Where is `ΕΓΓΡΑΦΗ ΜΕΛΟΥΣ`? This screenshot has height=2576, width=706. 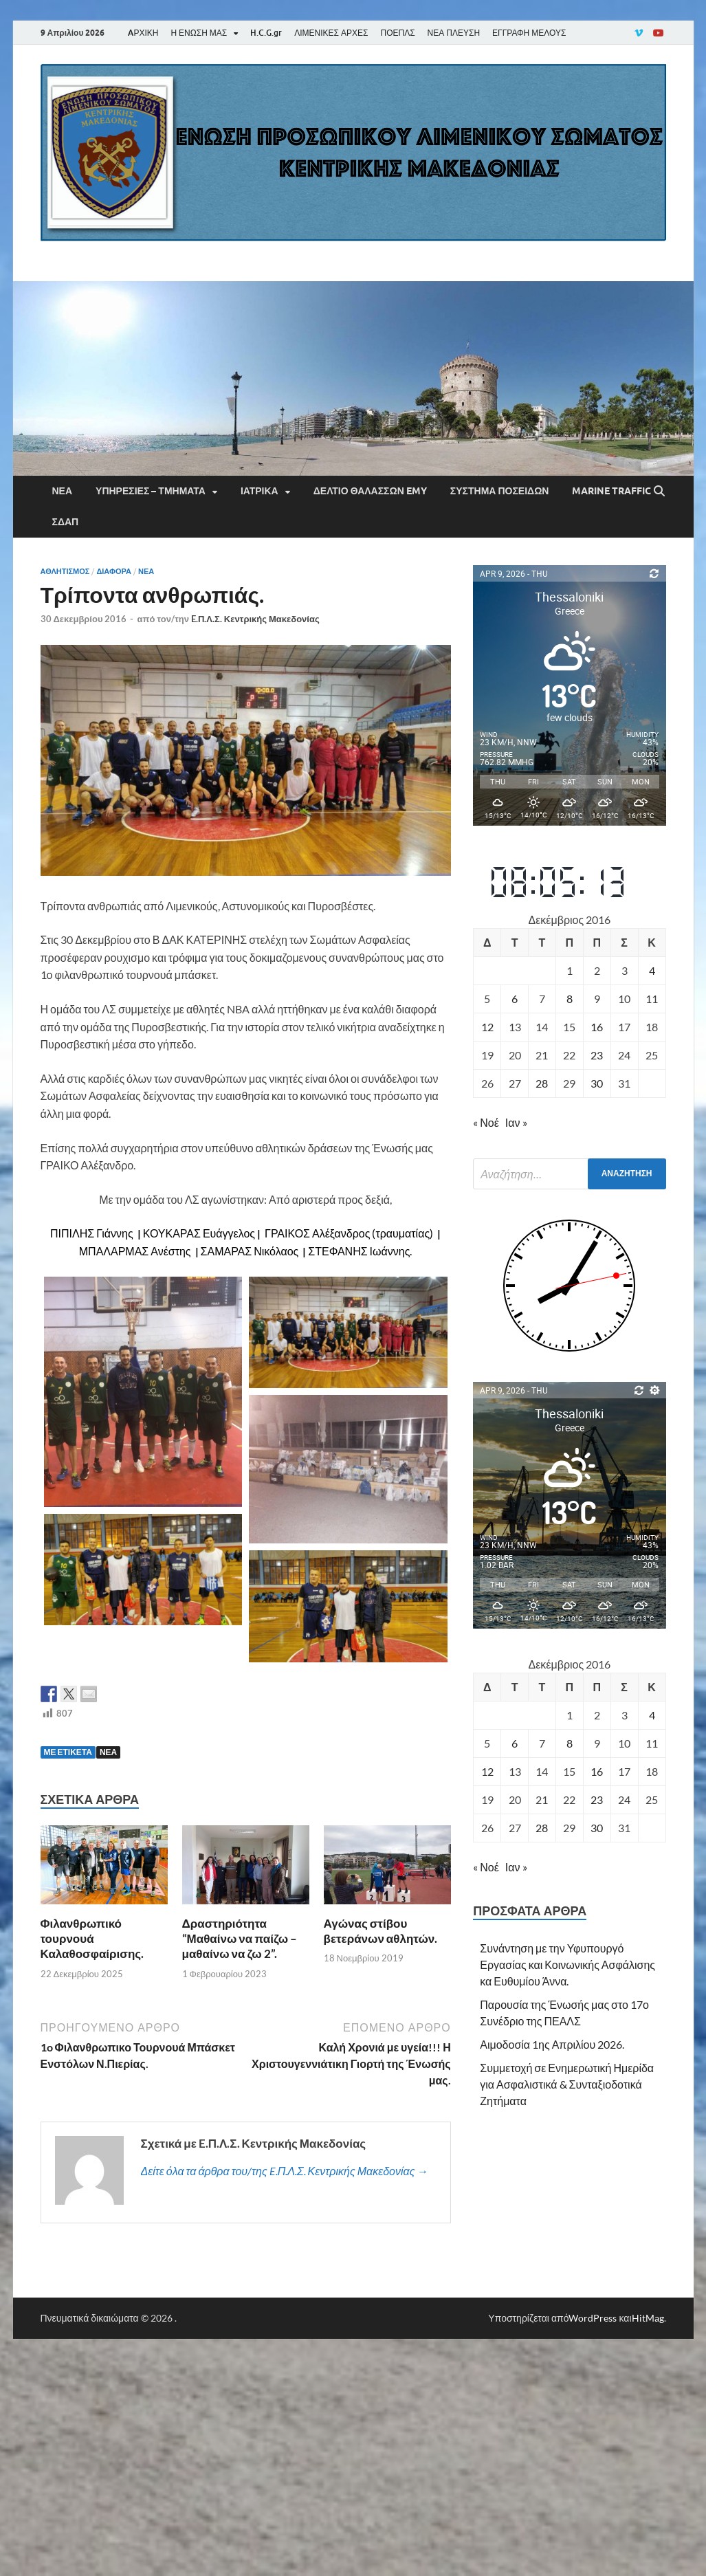 ΕΓΓΡΑΦΗ ΜΕΛΟΥΣ is located at coordinates (529, 32).